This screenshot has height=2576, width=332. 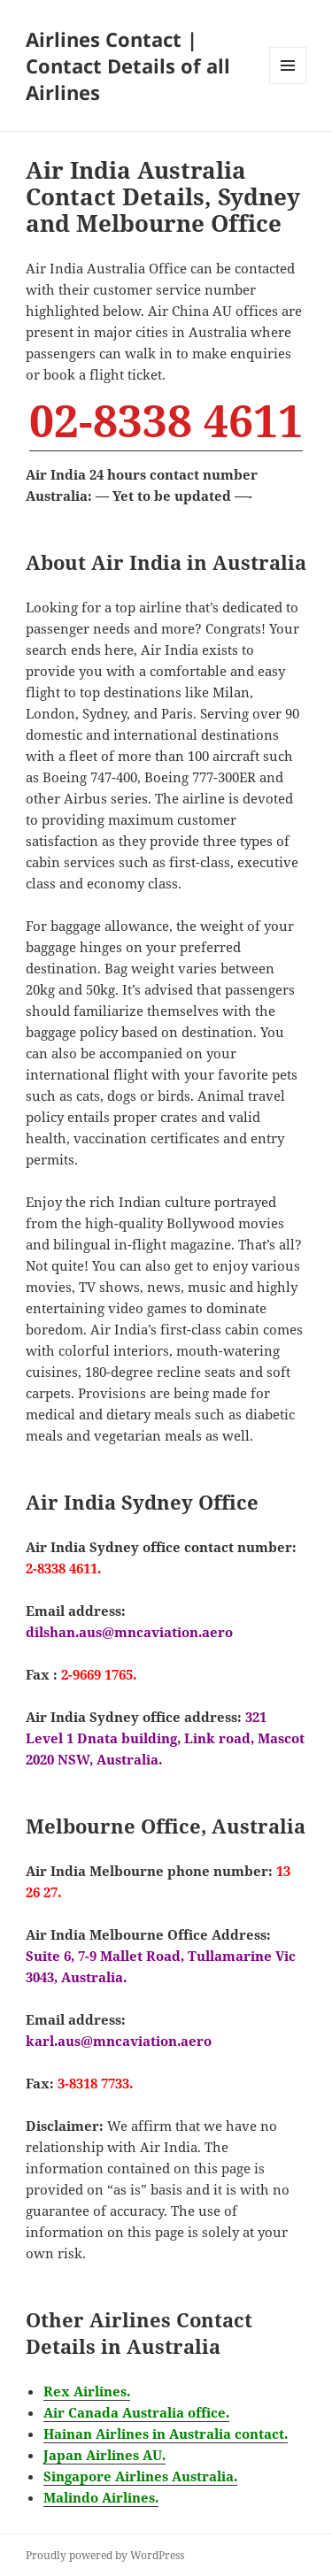 What do you see at coordinates (165, 2433) in the screenshot?
I see `Hainan Airlines in Australia contact.` at bounding box center [165, 2433].